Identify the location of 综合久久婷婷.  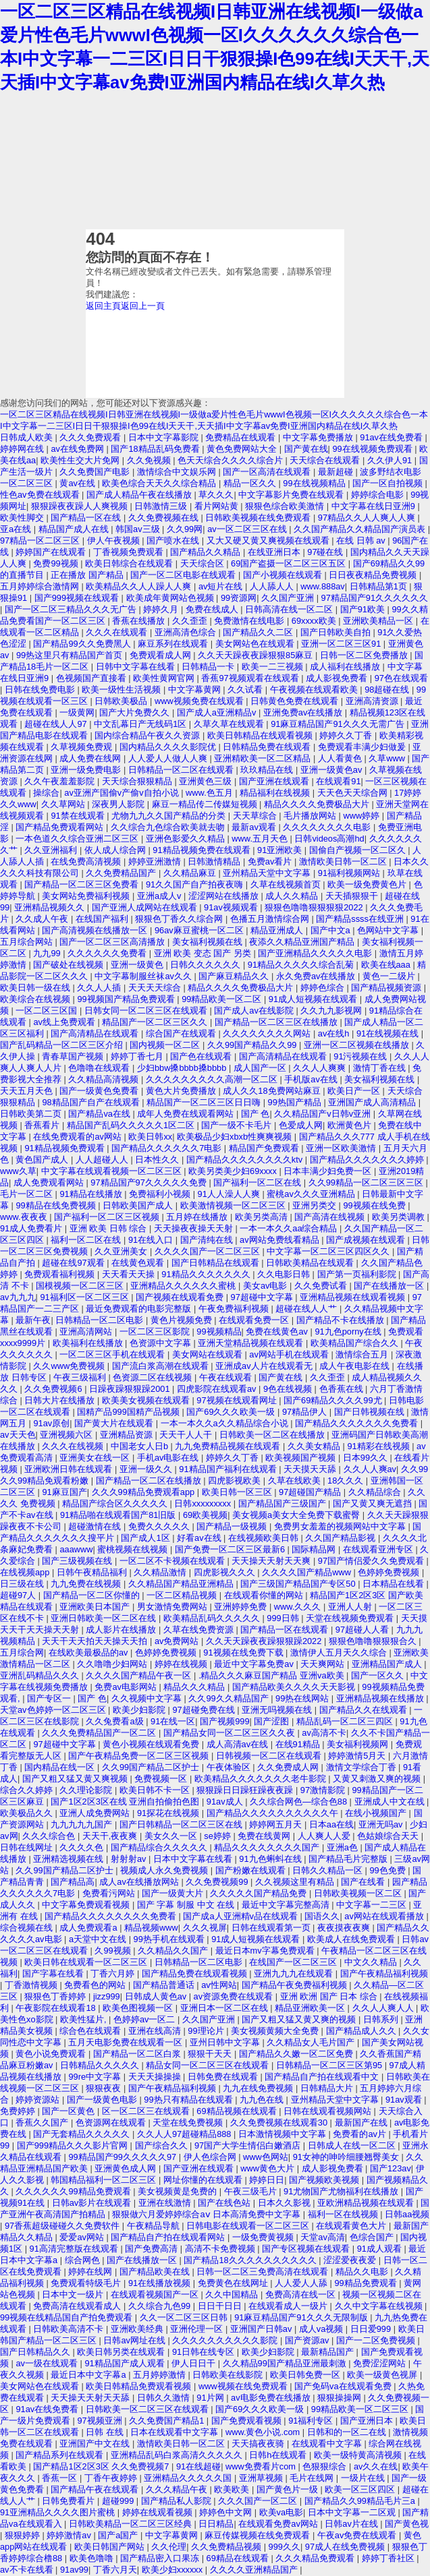
(27, 1790).